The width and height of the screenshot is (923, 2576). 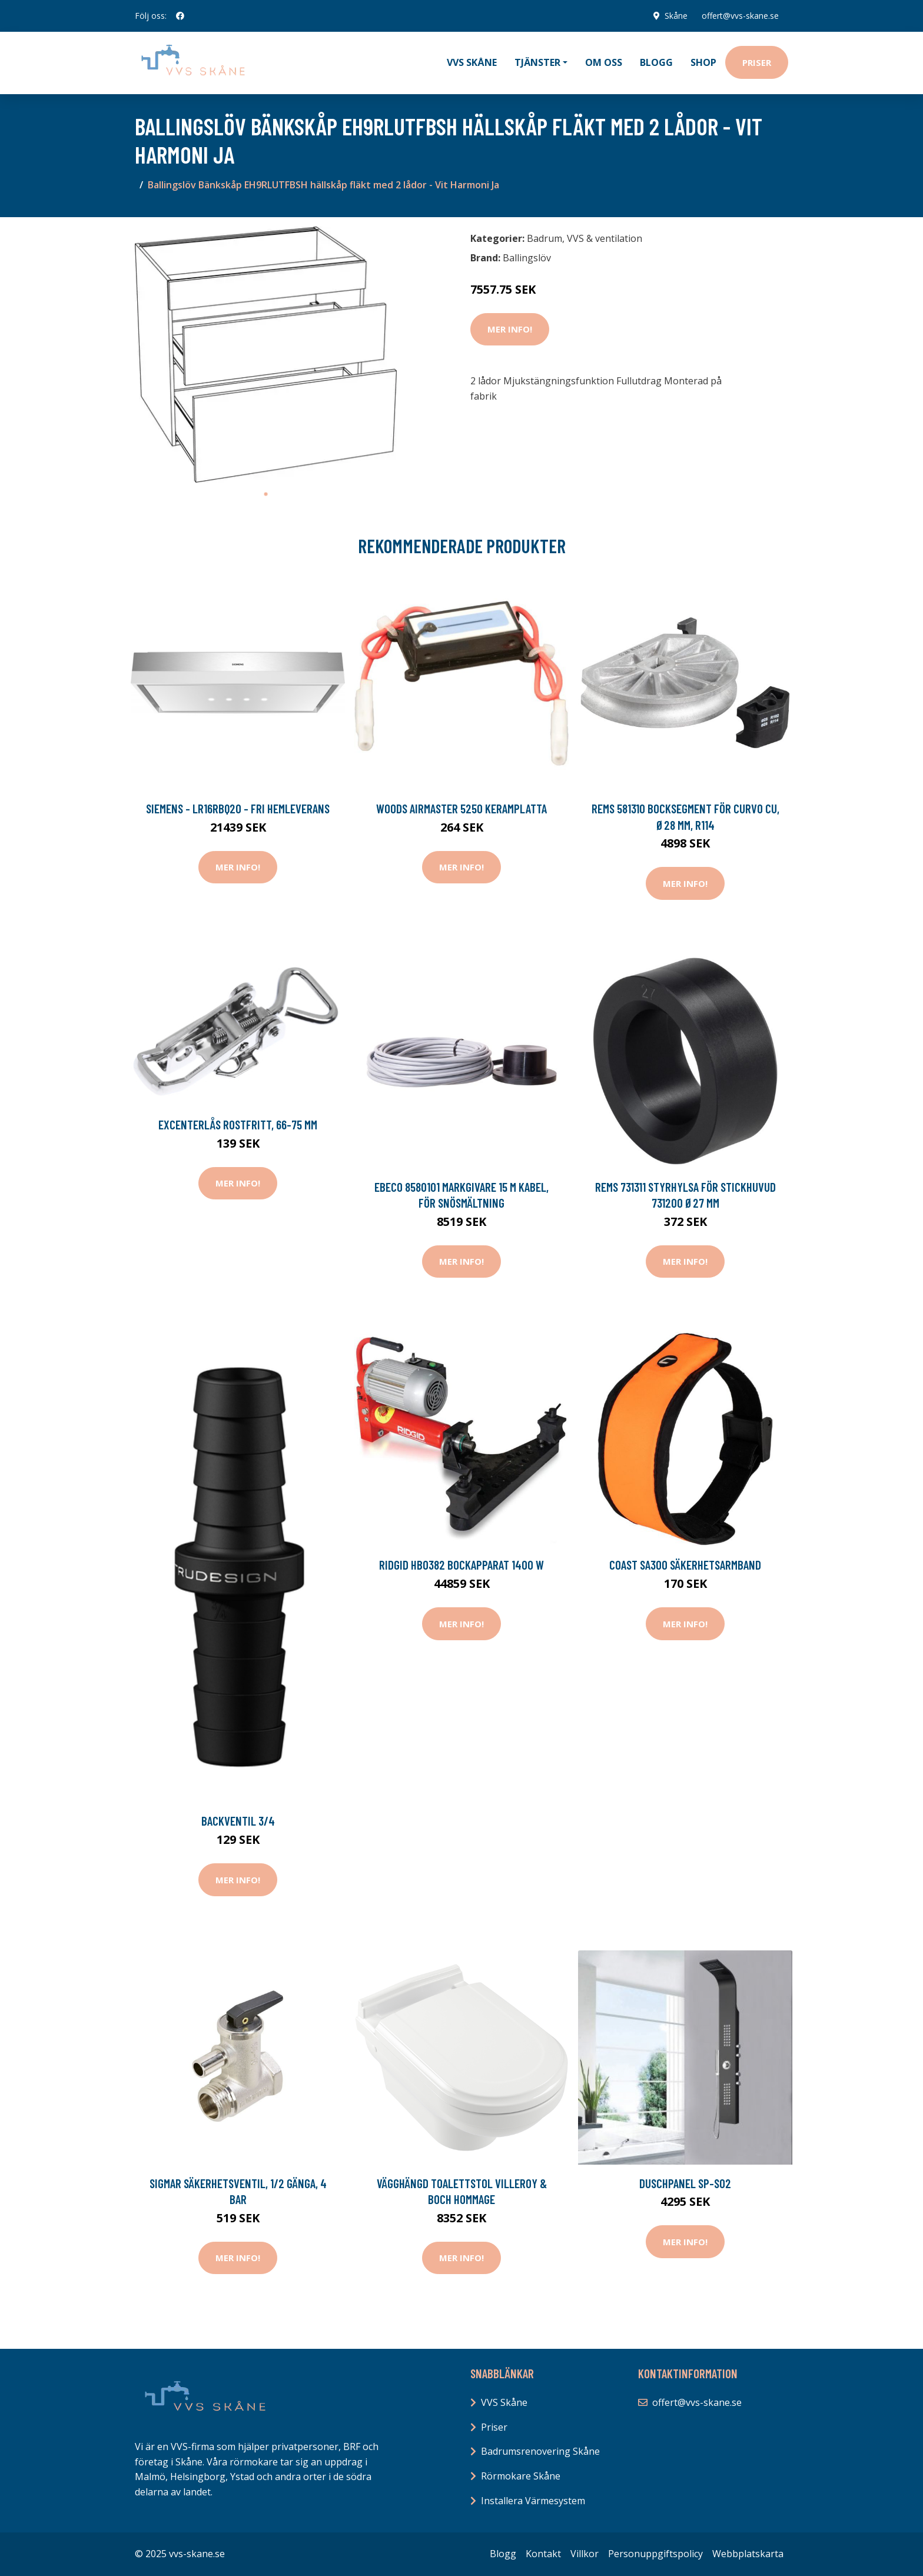 What do you see at coordinates (756, 62) in the screenshot?
I see `Priser` at bounding box center [756, 62].